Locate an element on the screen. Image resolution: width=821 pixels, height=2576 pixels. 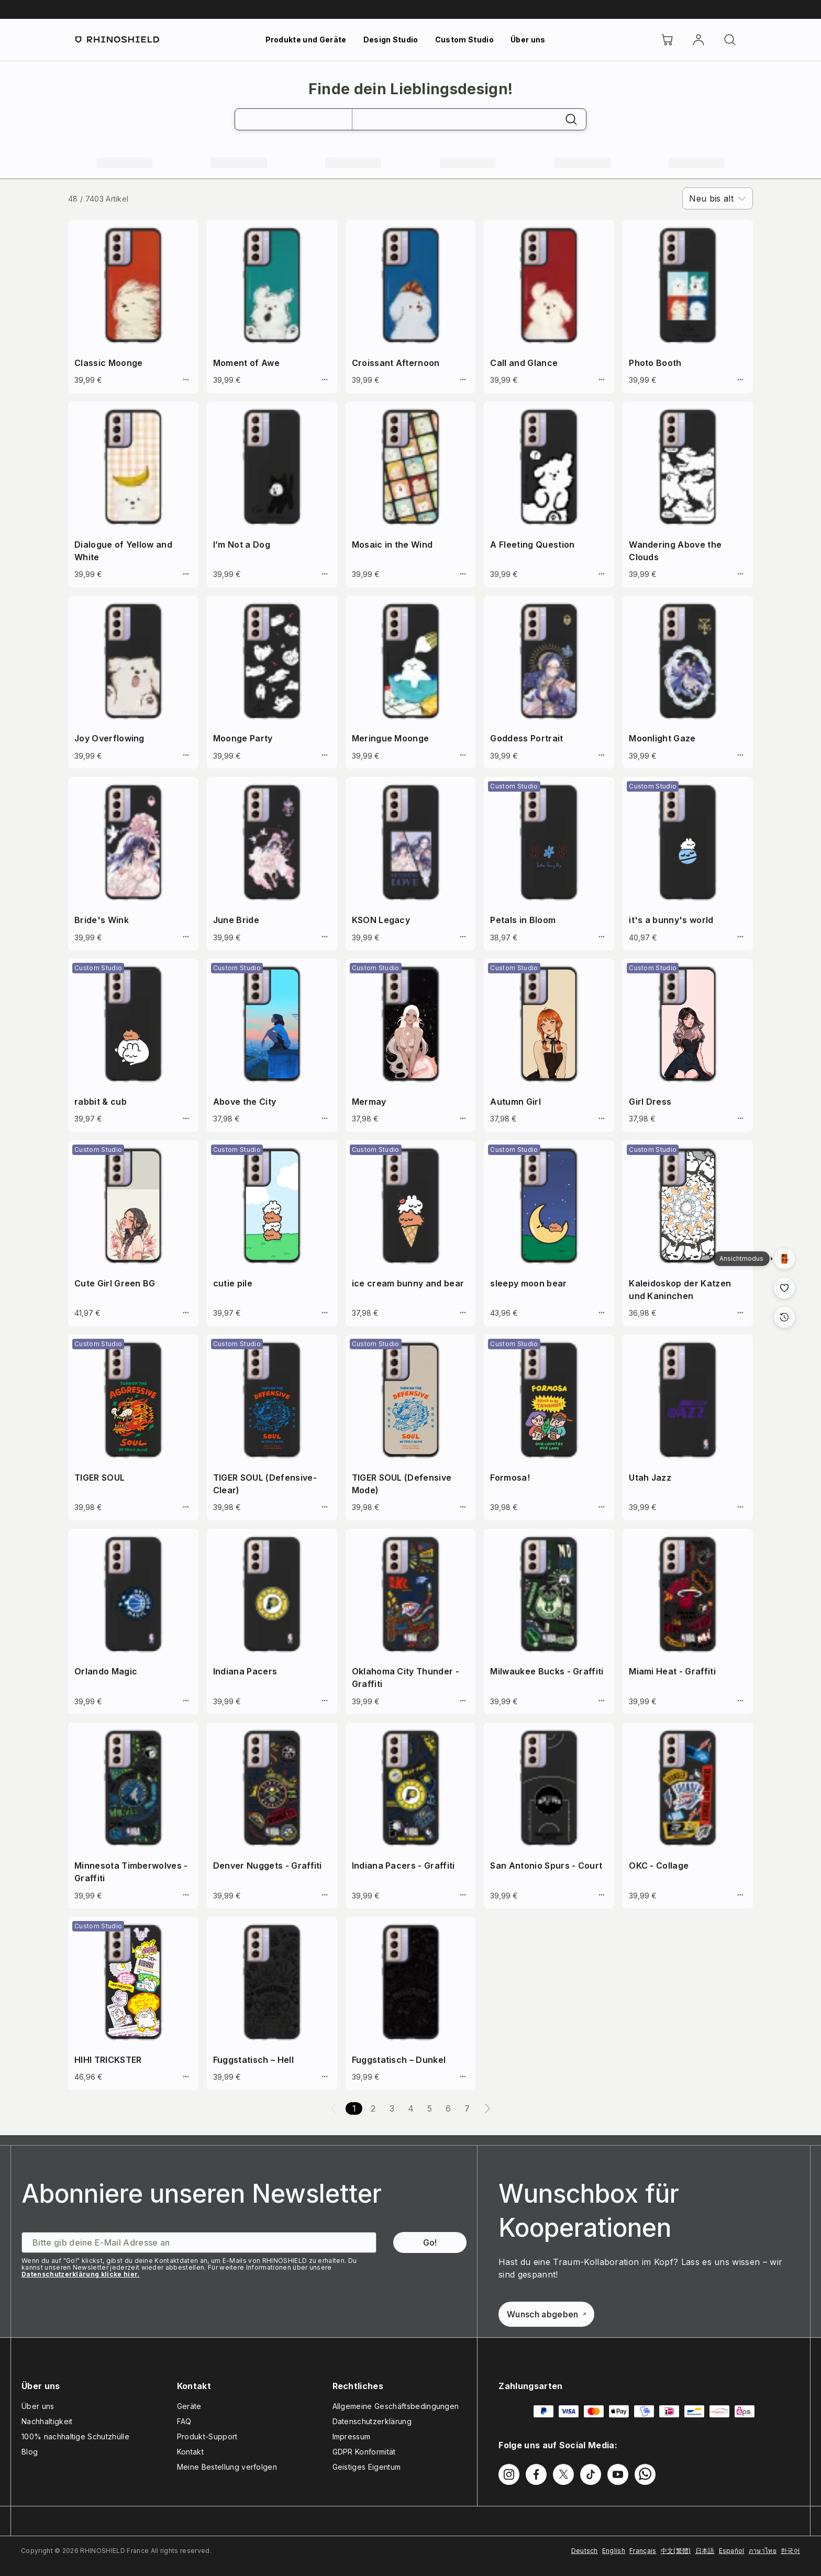
GDPR Konformität is located at coordinates (364, 2451).